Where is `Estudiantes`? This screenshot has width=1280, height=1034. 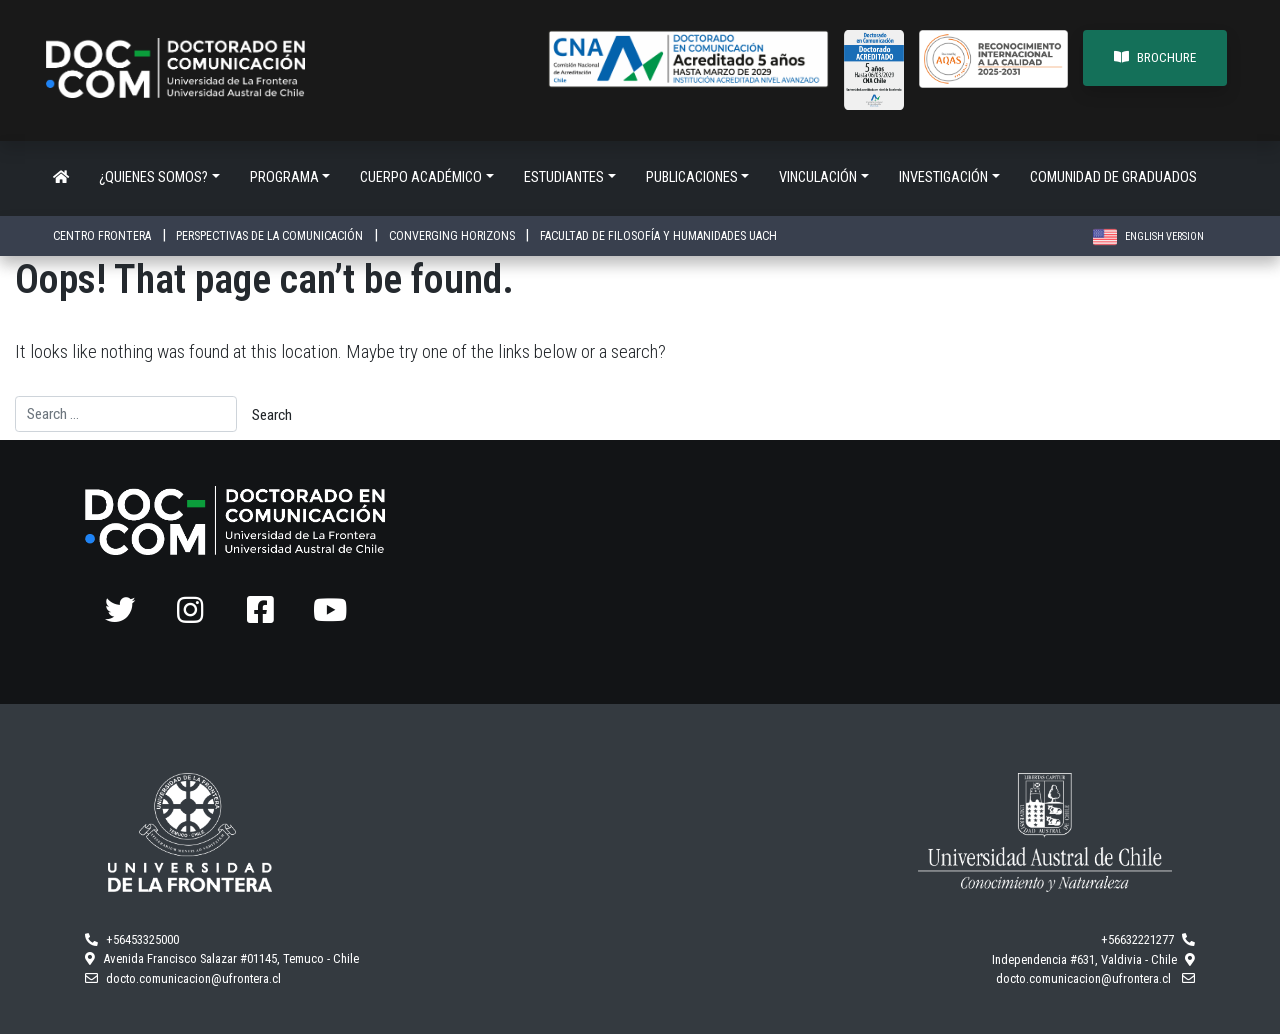 Estudiantes is located at coordinates (564, 177).